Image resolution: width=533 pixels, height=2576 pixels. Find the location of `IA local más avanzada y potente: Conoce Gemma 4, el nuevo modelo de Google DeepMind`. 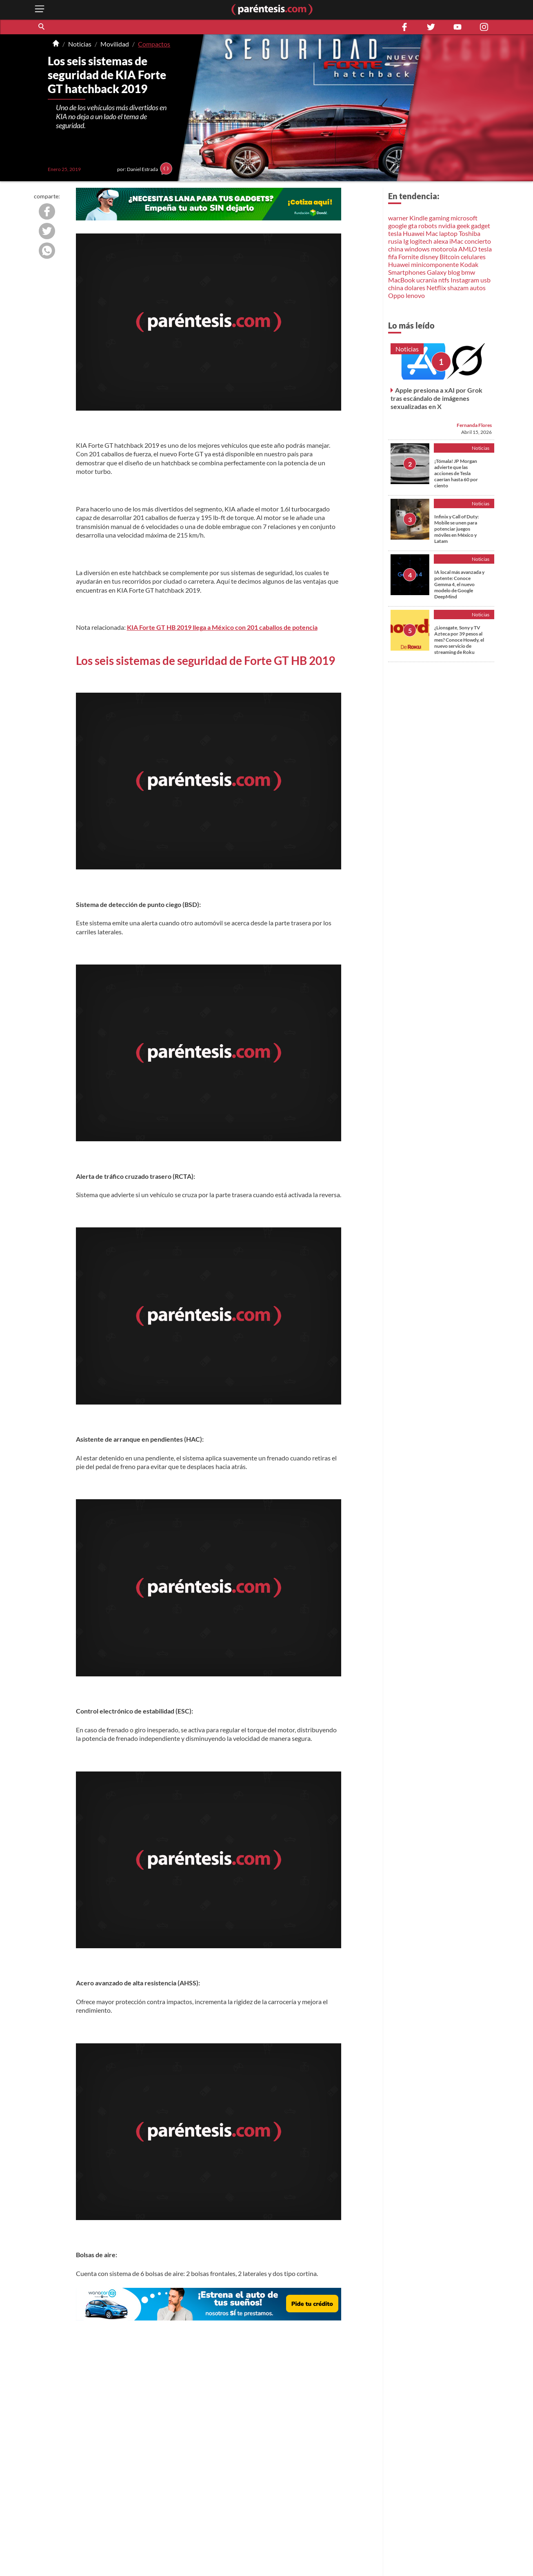

IA local más avanzada y potente: Conoce Gemma 4, el nuevo modelo de Google DeepMind is located at coordinates (459, 584).